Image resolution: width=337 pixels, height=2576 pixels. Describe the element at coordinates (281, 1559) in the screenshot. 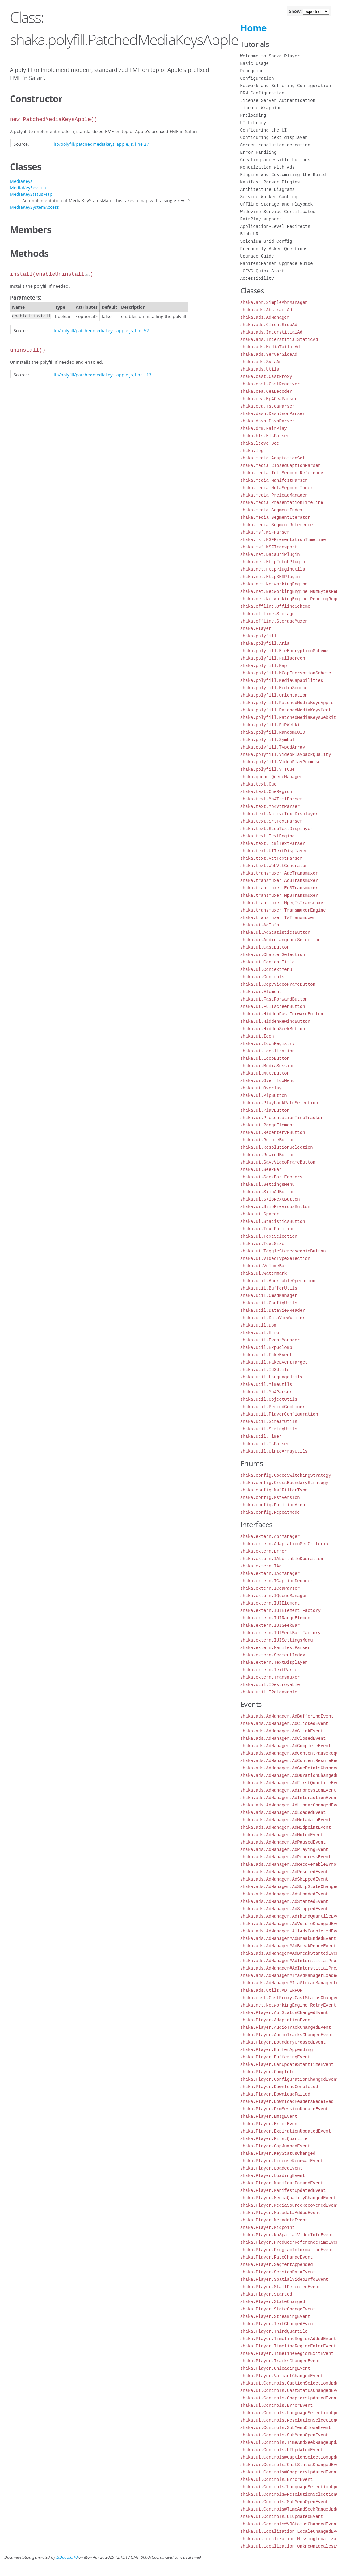

I see `shaka.extern.IAbortableOperation` at that location.